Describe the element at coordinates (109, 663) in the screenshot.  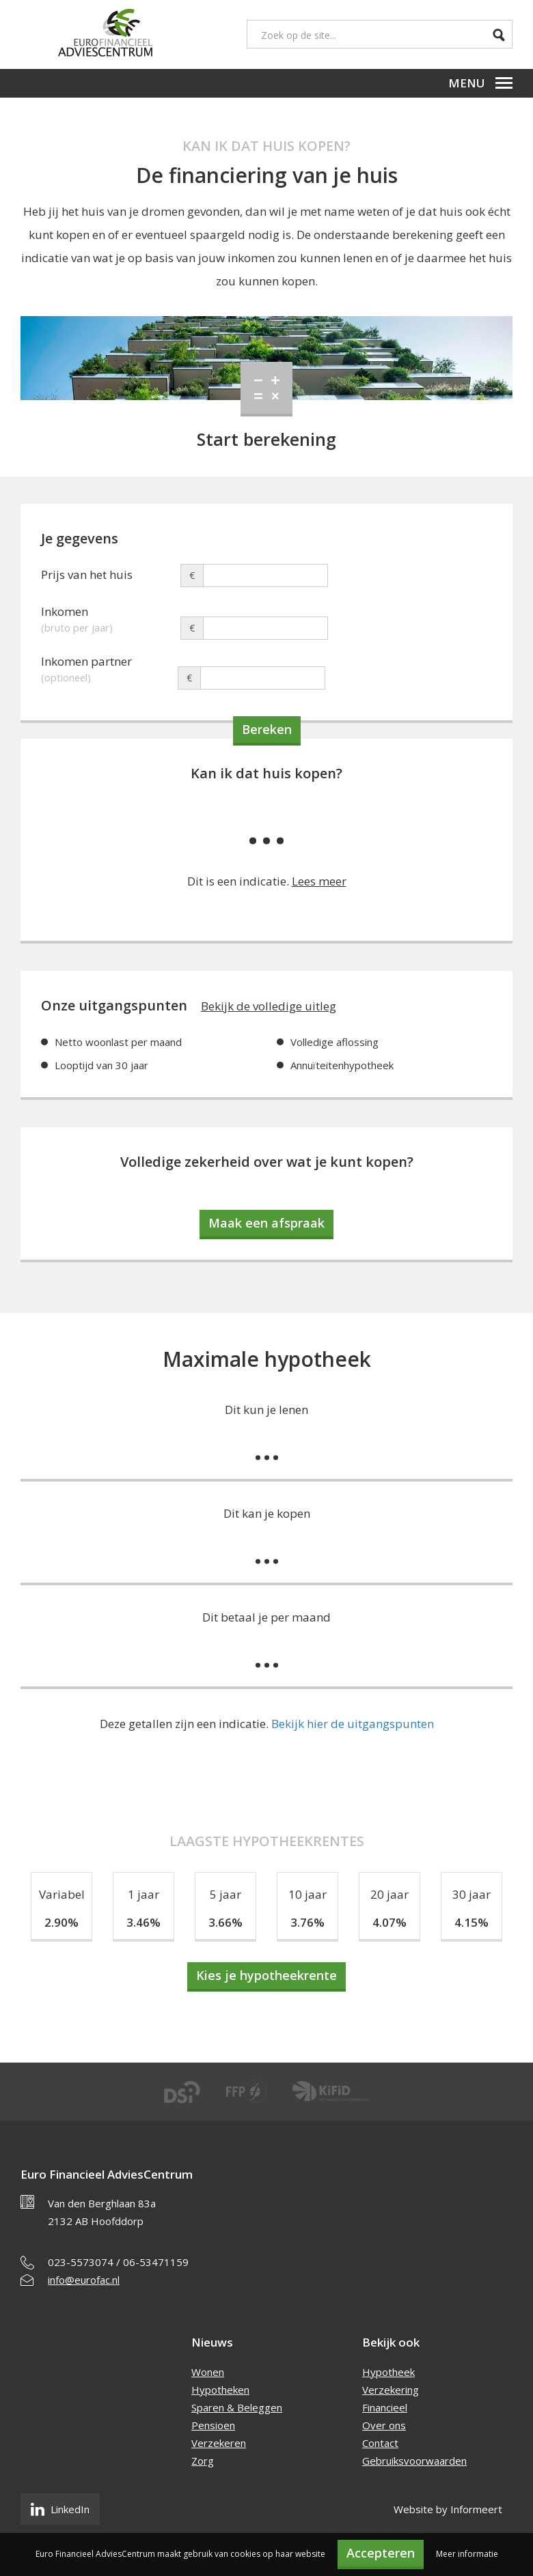
I see `Inkomen partner` at that location.